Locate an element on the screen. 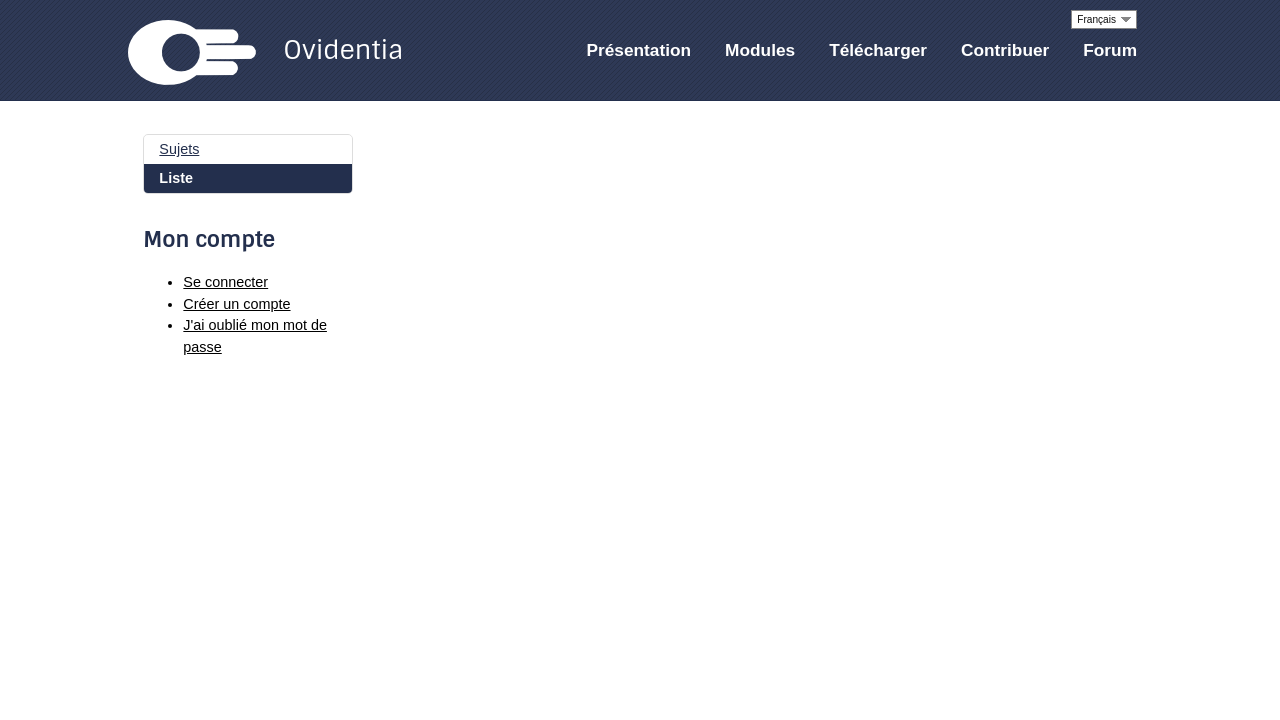  Créer un compte is located at coordinates (236, 304).